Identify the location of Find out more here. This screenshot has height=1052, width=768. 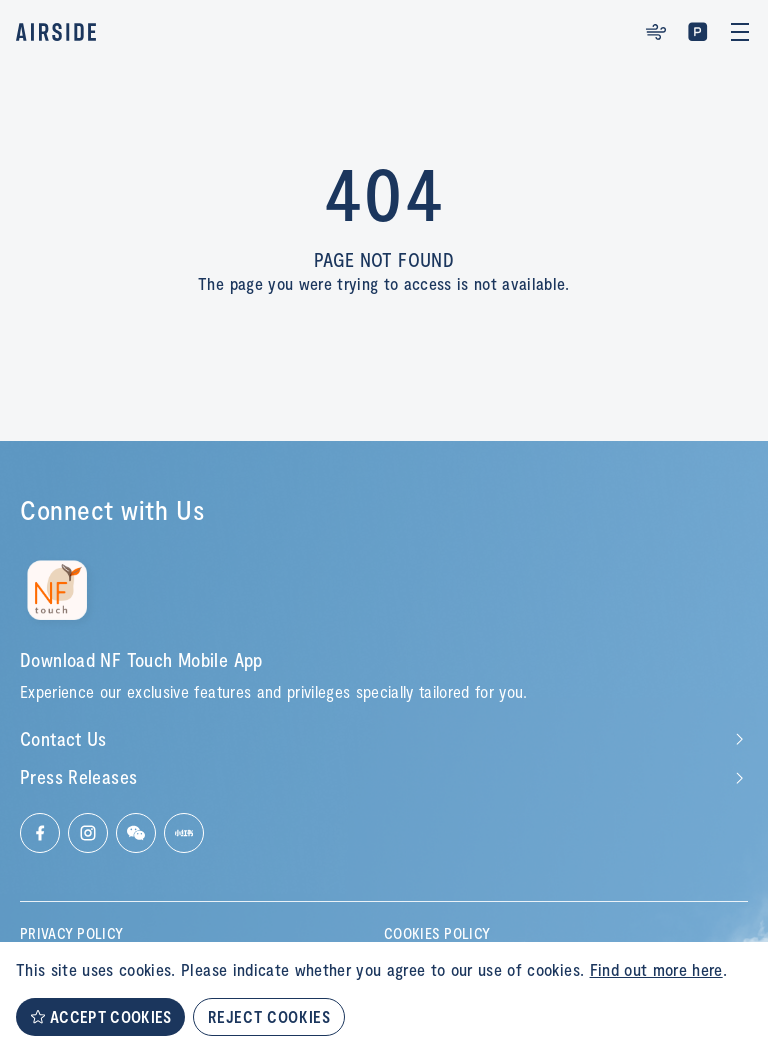
(656, 969).